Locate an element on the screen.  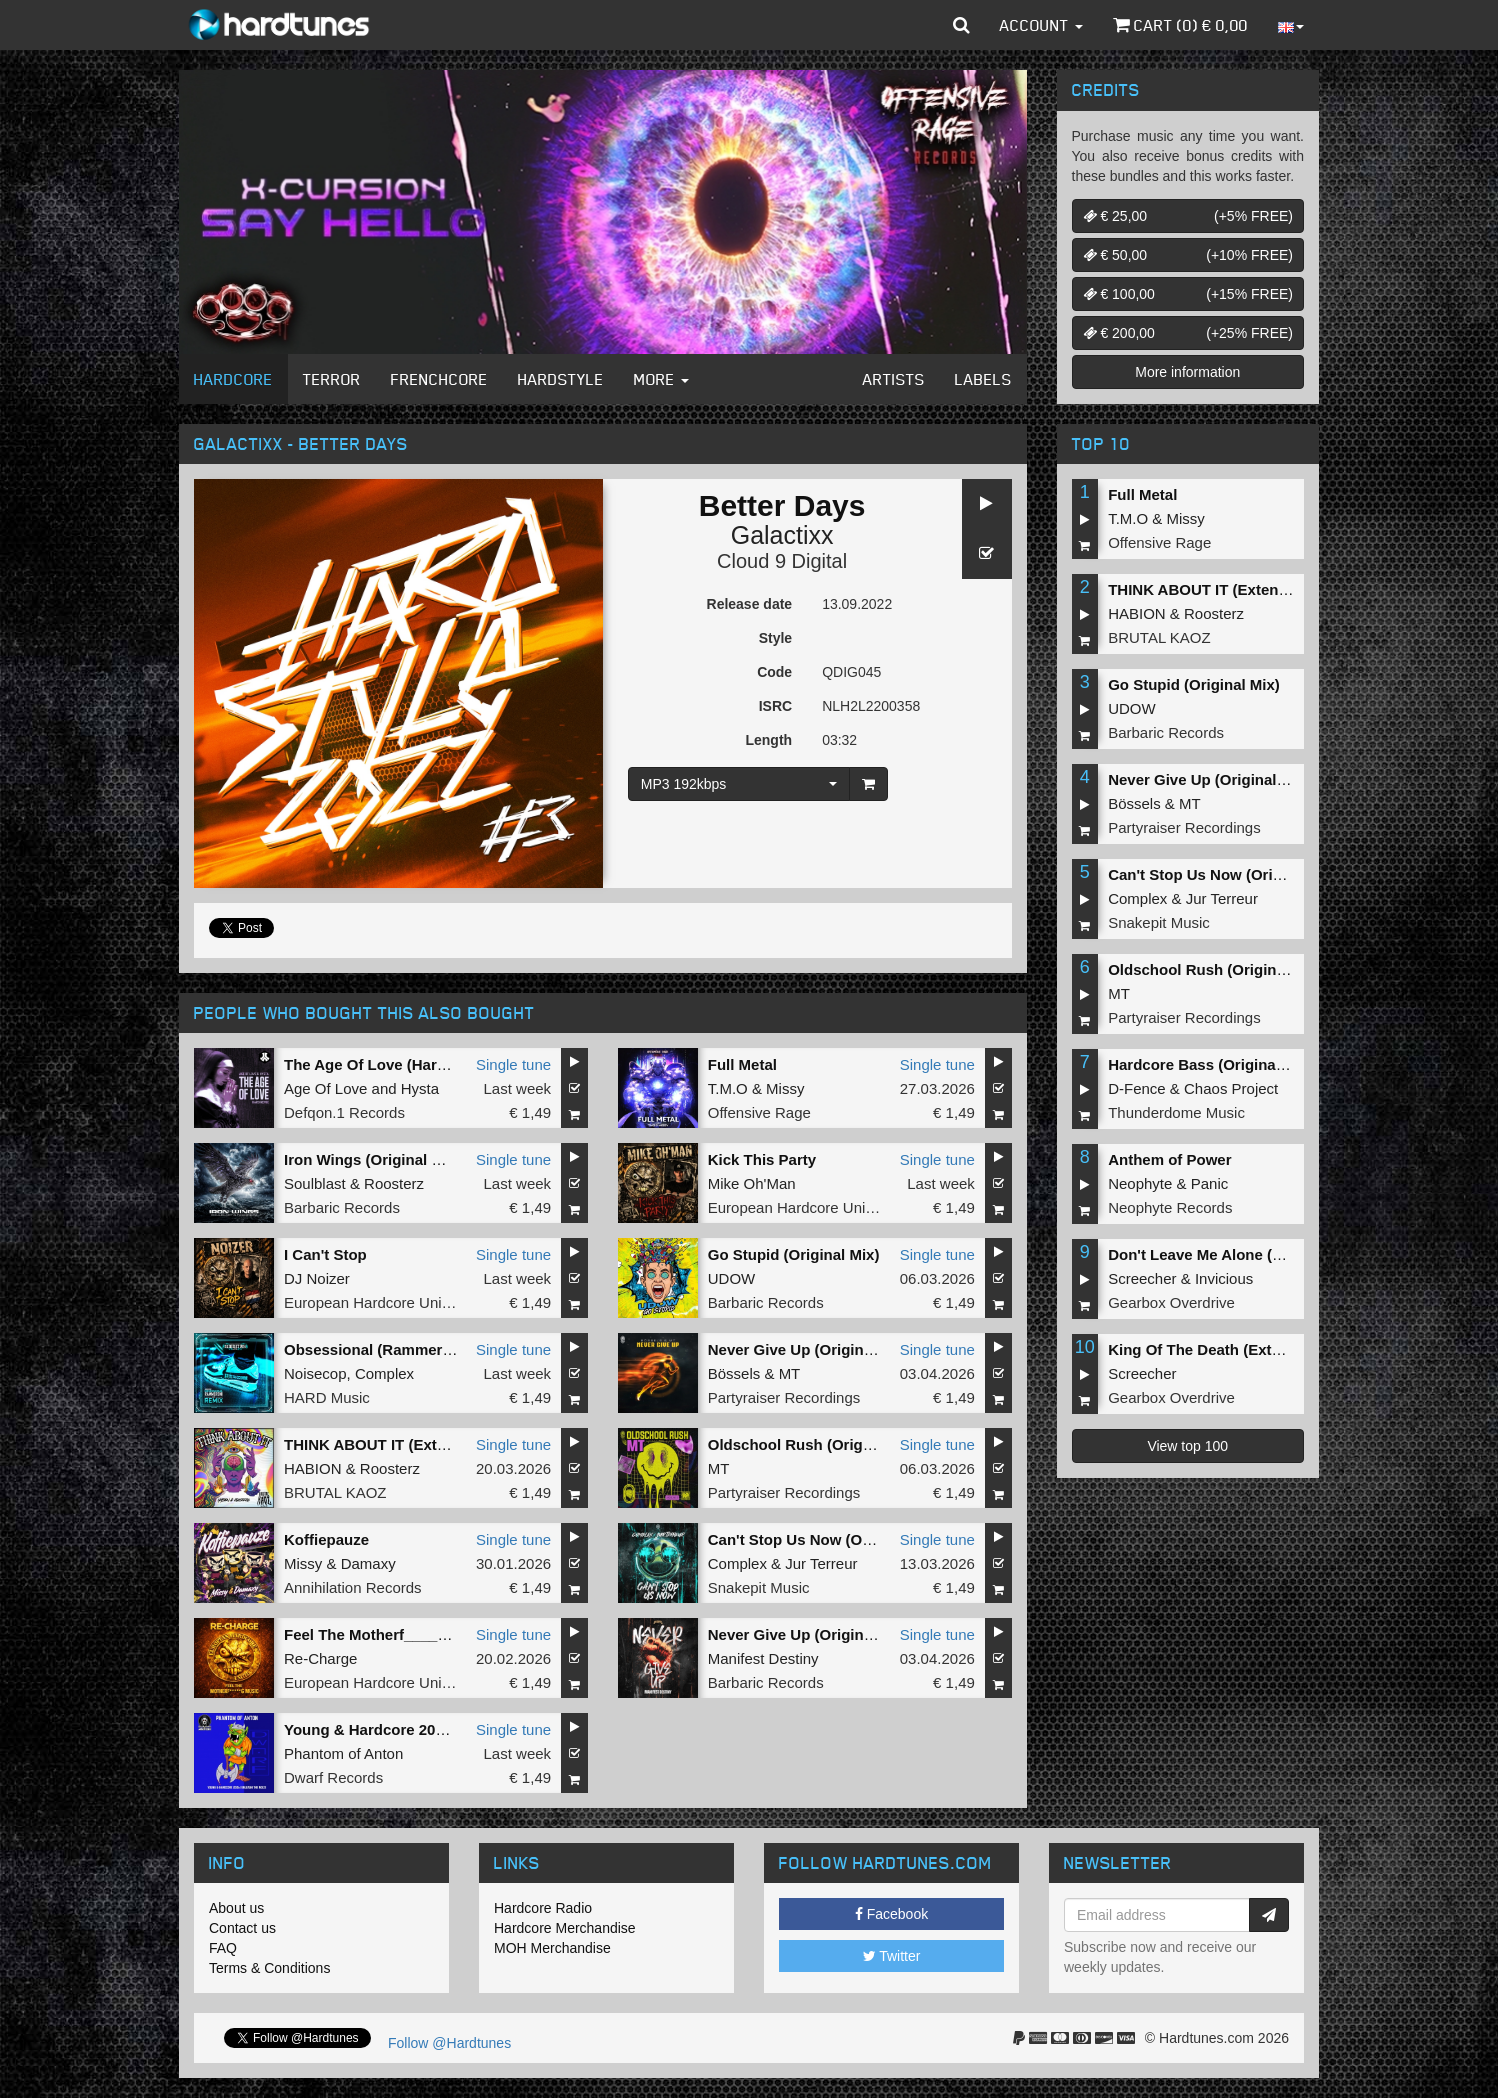
Annihilation Records is located at coordinates (353, 1587).